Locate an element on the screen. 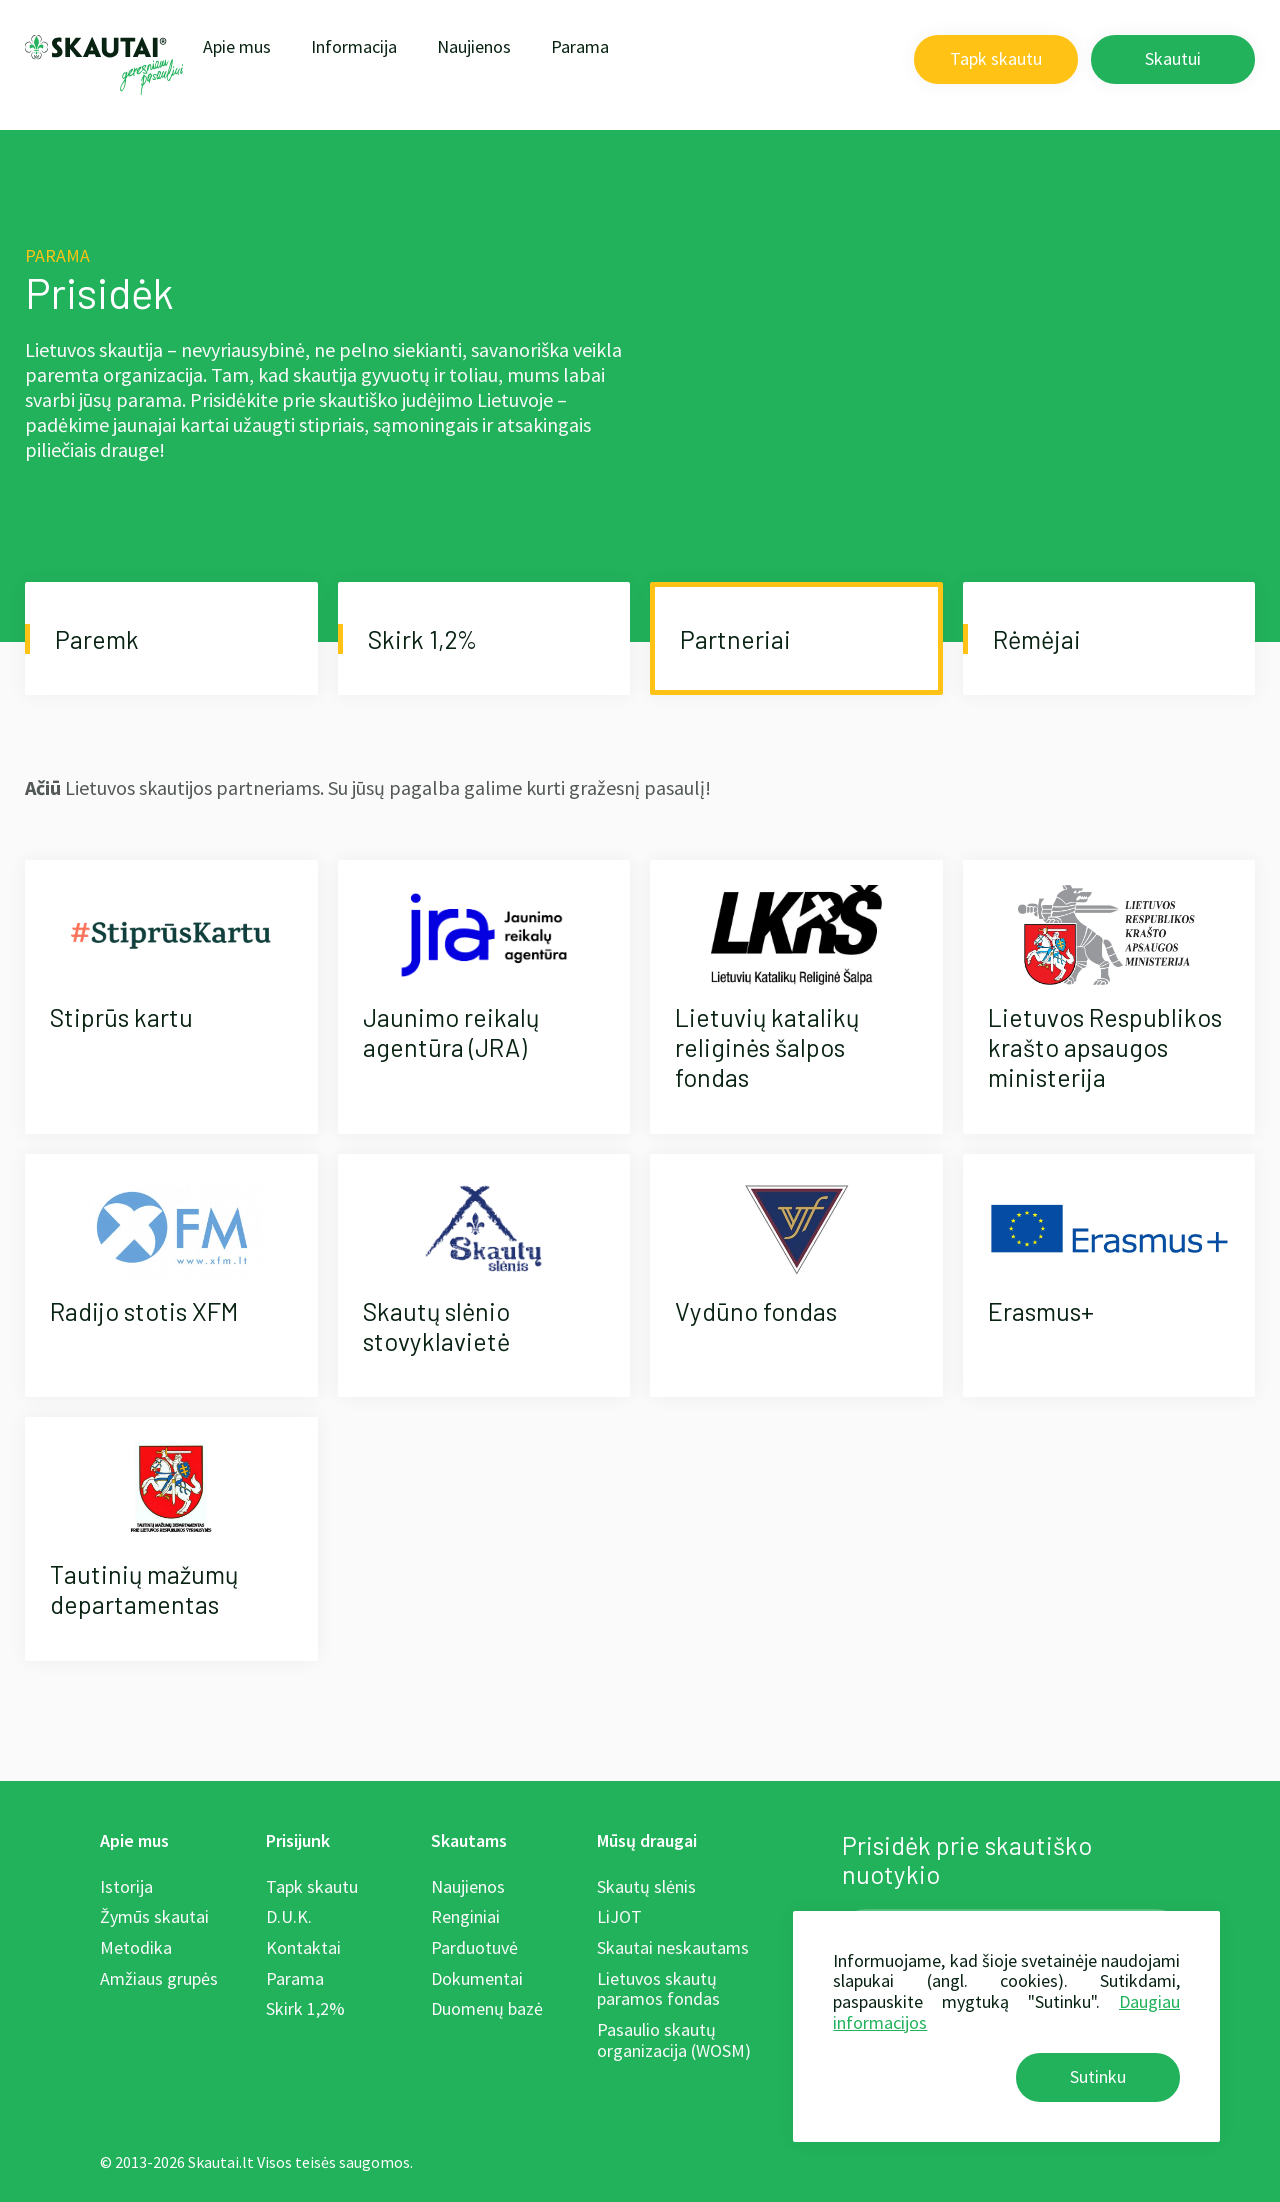 Image resolution: width=1280 pixels, height=2202 pixels. Amžiaus grupės is located at coordinates (159, 1978).